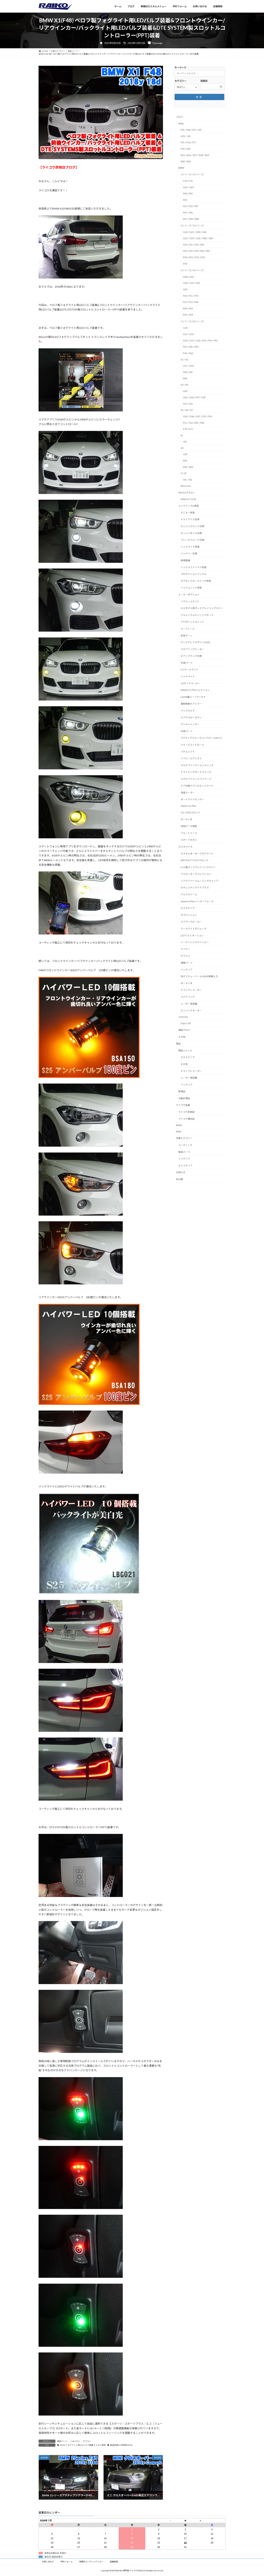 The height and width of the screenshot is (2576, 264). Describe the element at coordinates (190, 302) in the screenshot. I see `F12 / F13 / F06` at that location.